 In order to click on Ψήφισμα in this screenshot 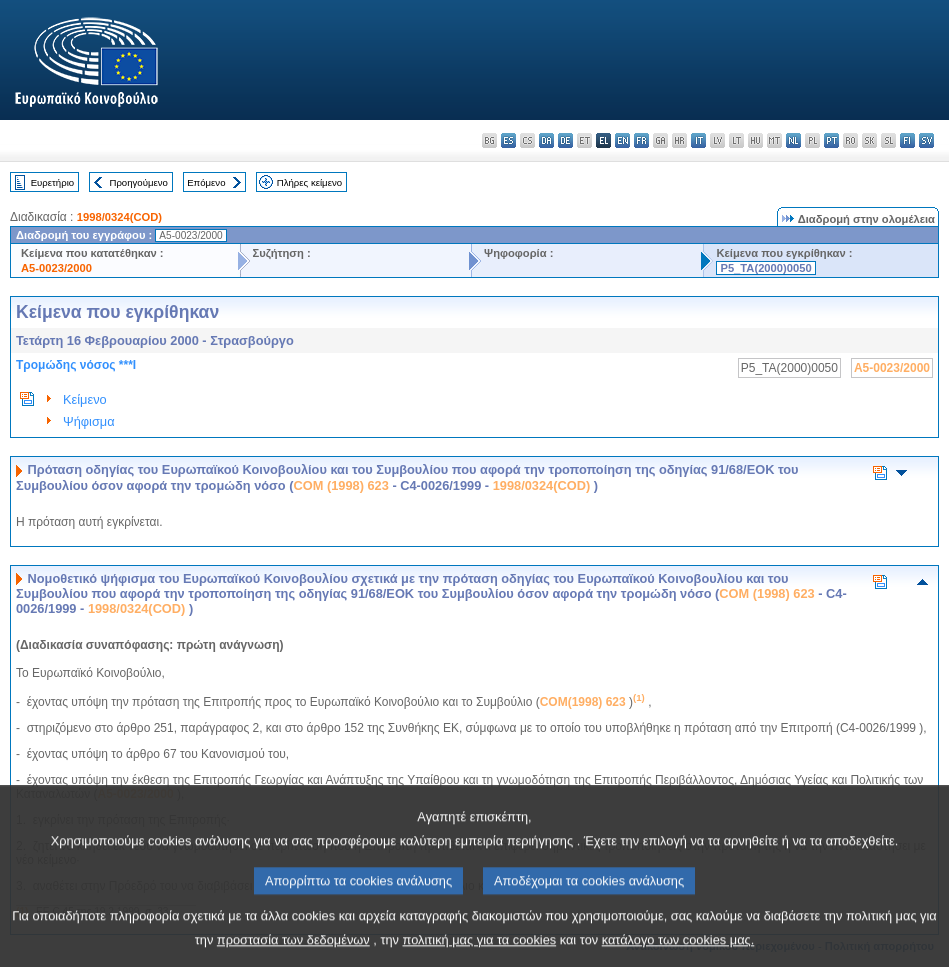, I will do `click(89, 421)`.